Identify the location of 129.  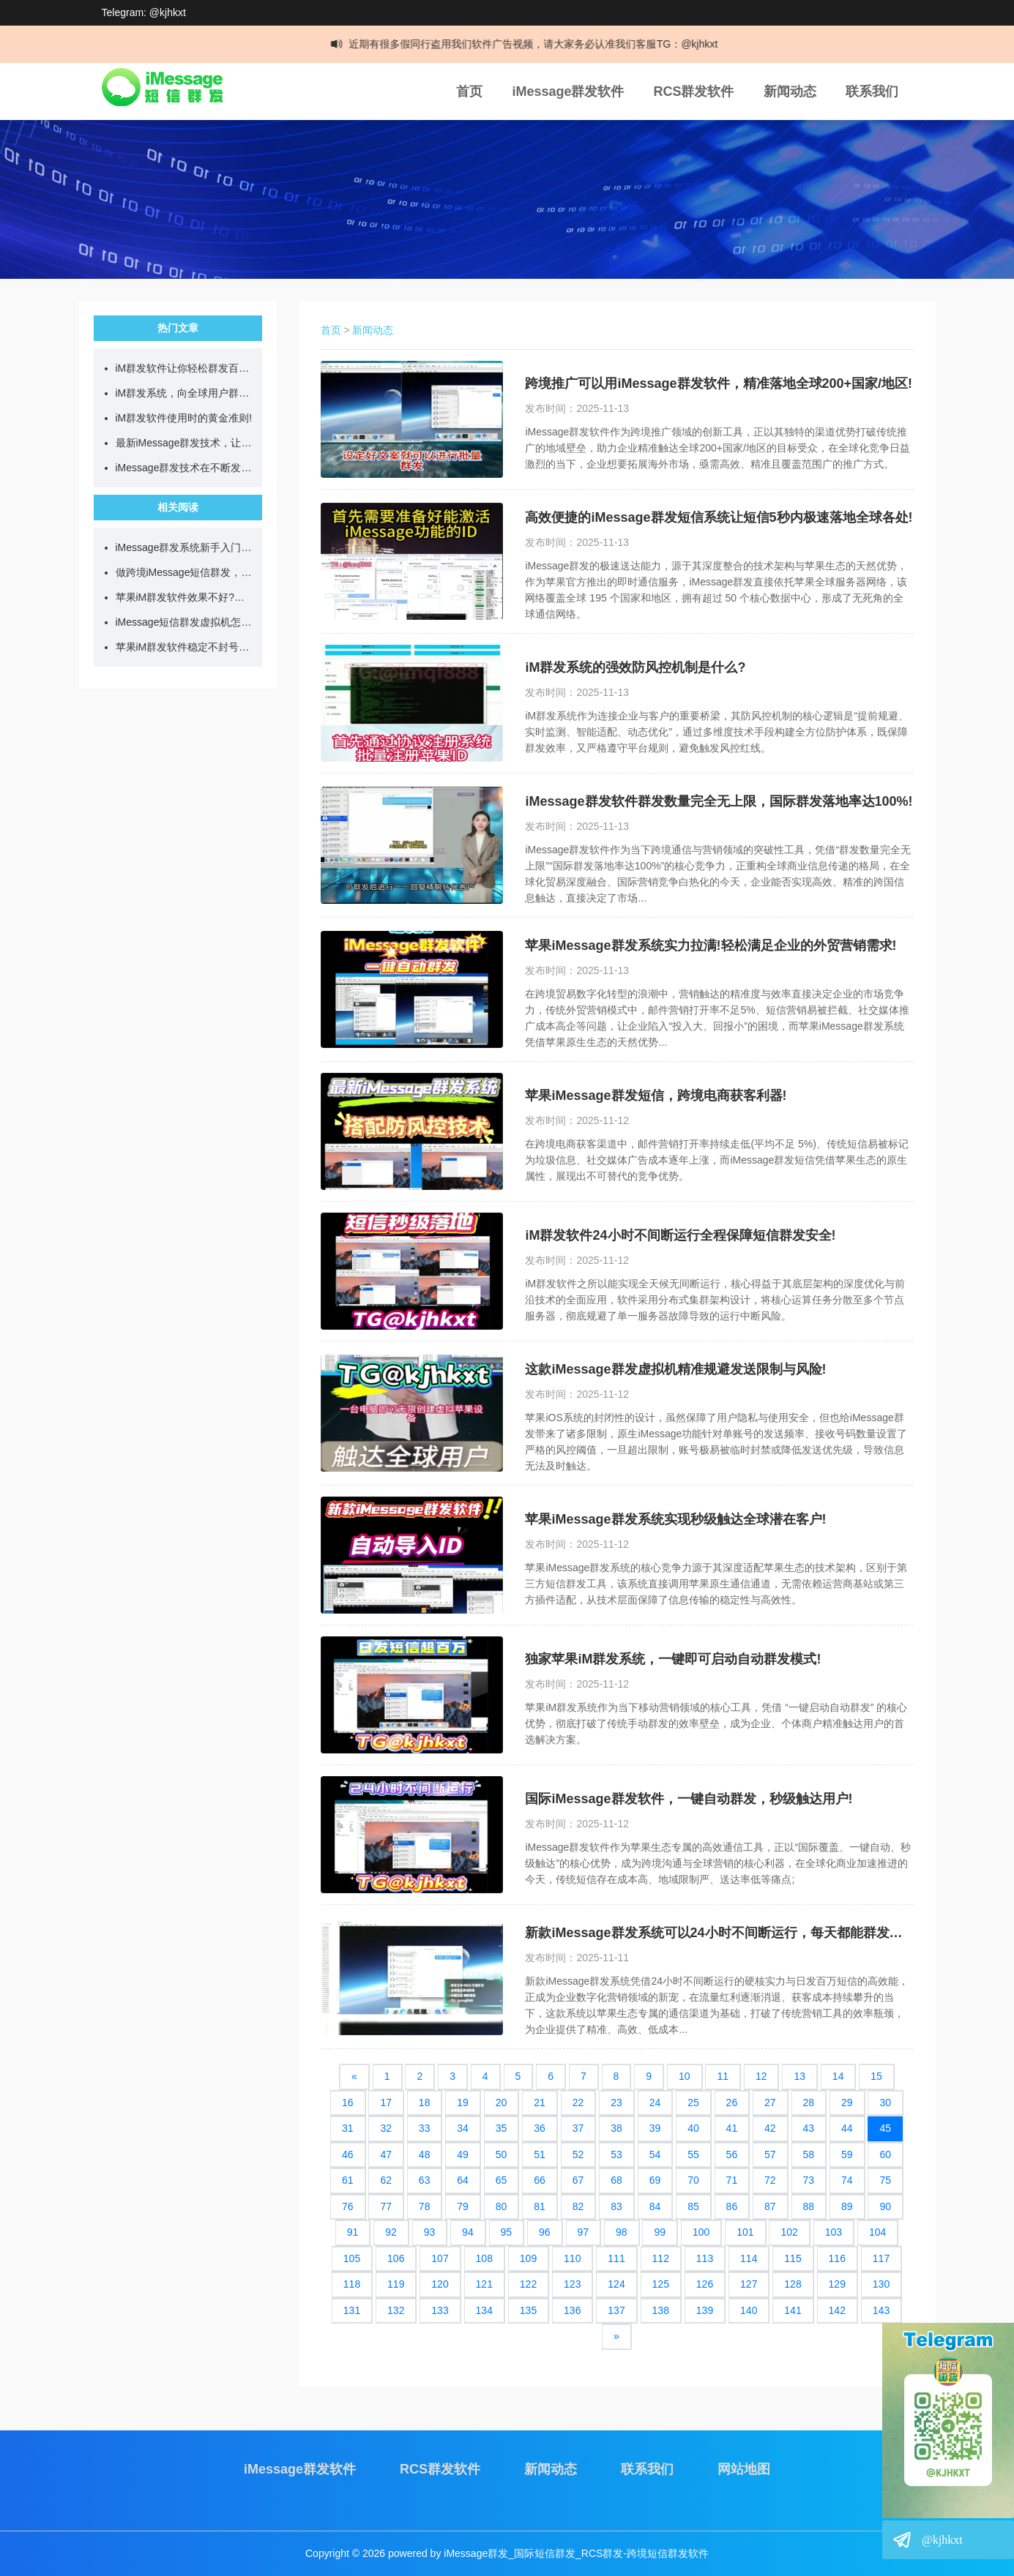
(837, 2284).